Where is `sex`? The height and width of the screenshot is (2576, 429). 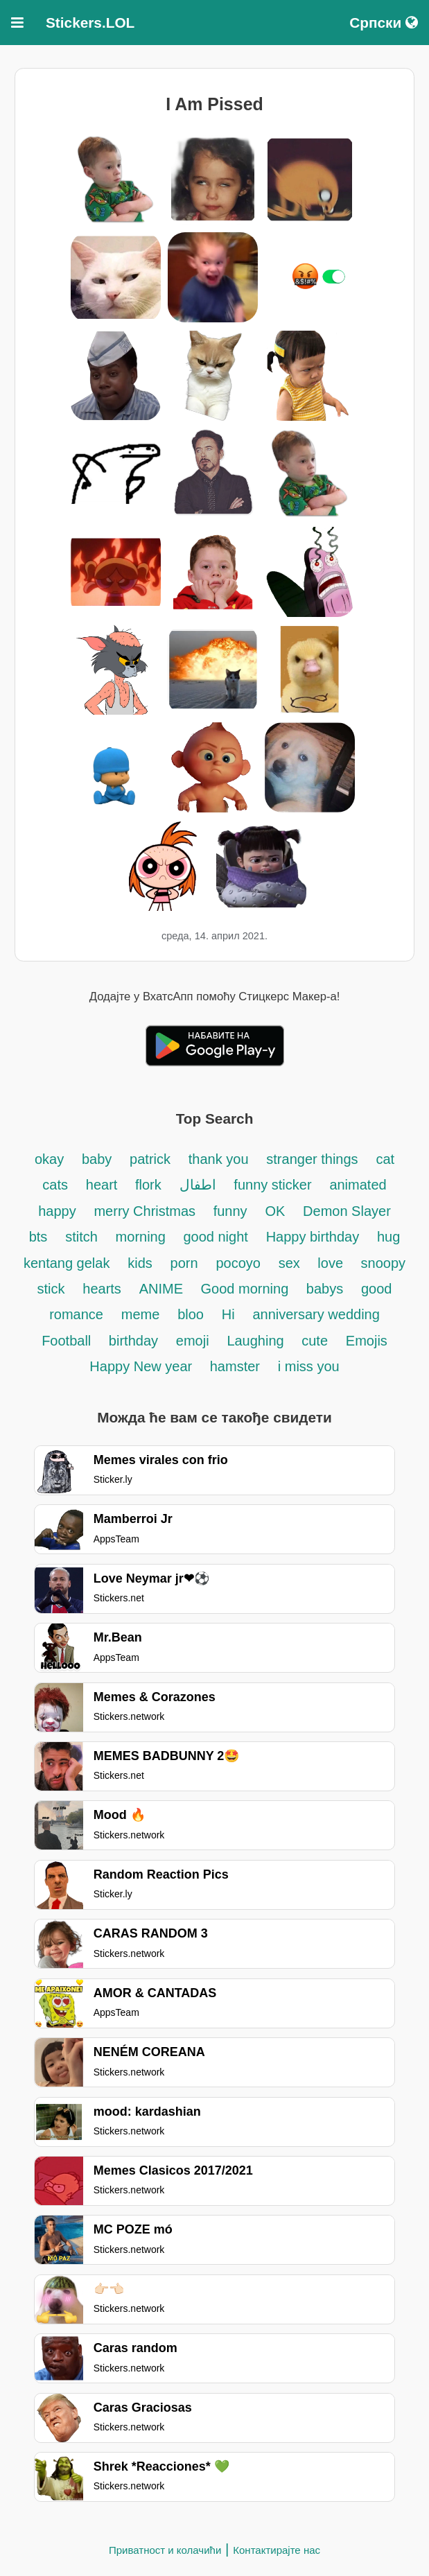 sex is located at coordinates (291, 1263).